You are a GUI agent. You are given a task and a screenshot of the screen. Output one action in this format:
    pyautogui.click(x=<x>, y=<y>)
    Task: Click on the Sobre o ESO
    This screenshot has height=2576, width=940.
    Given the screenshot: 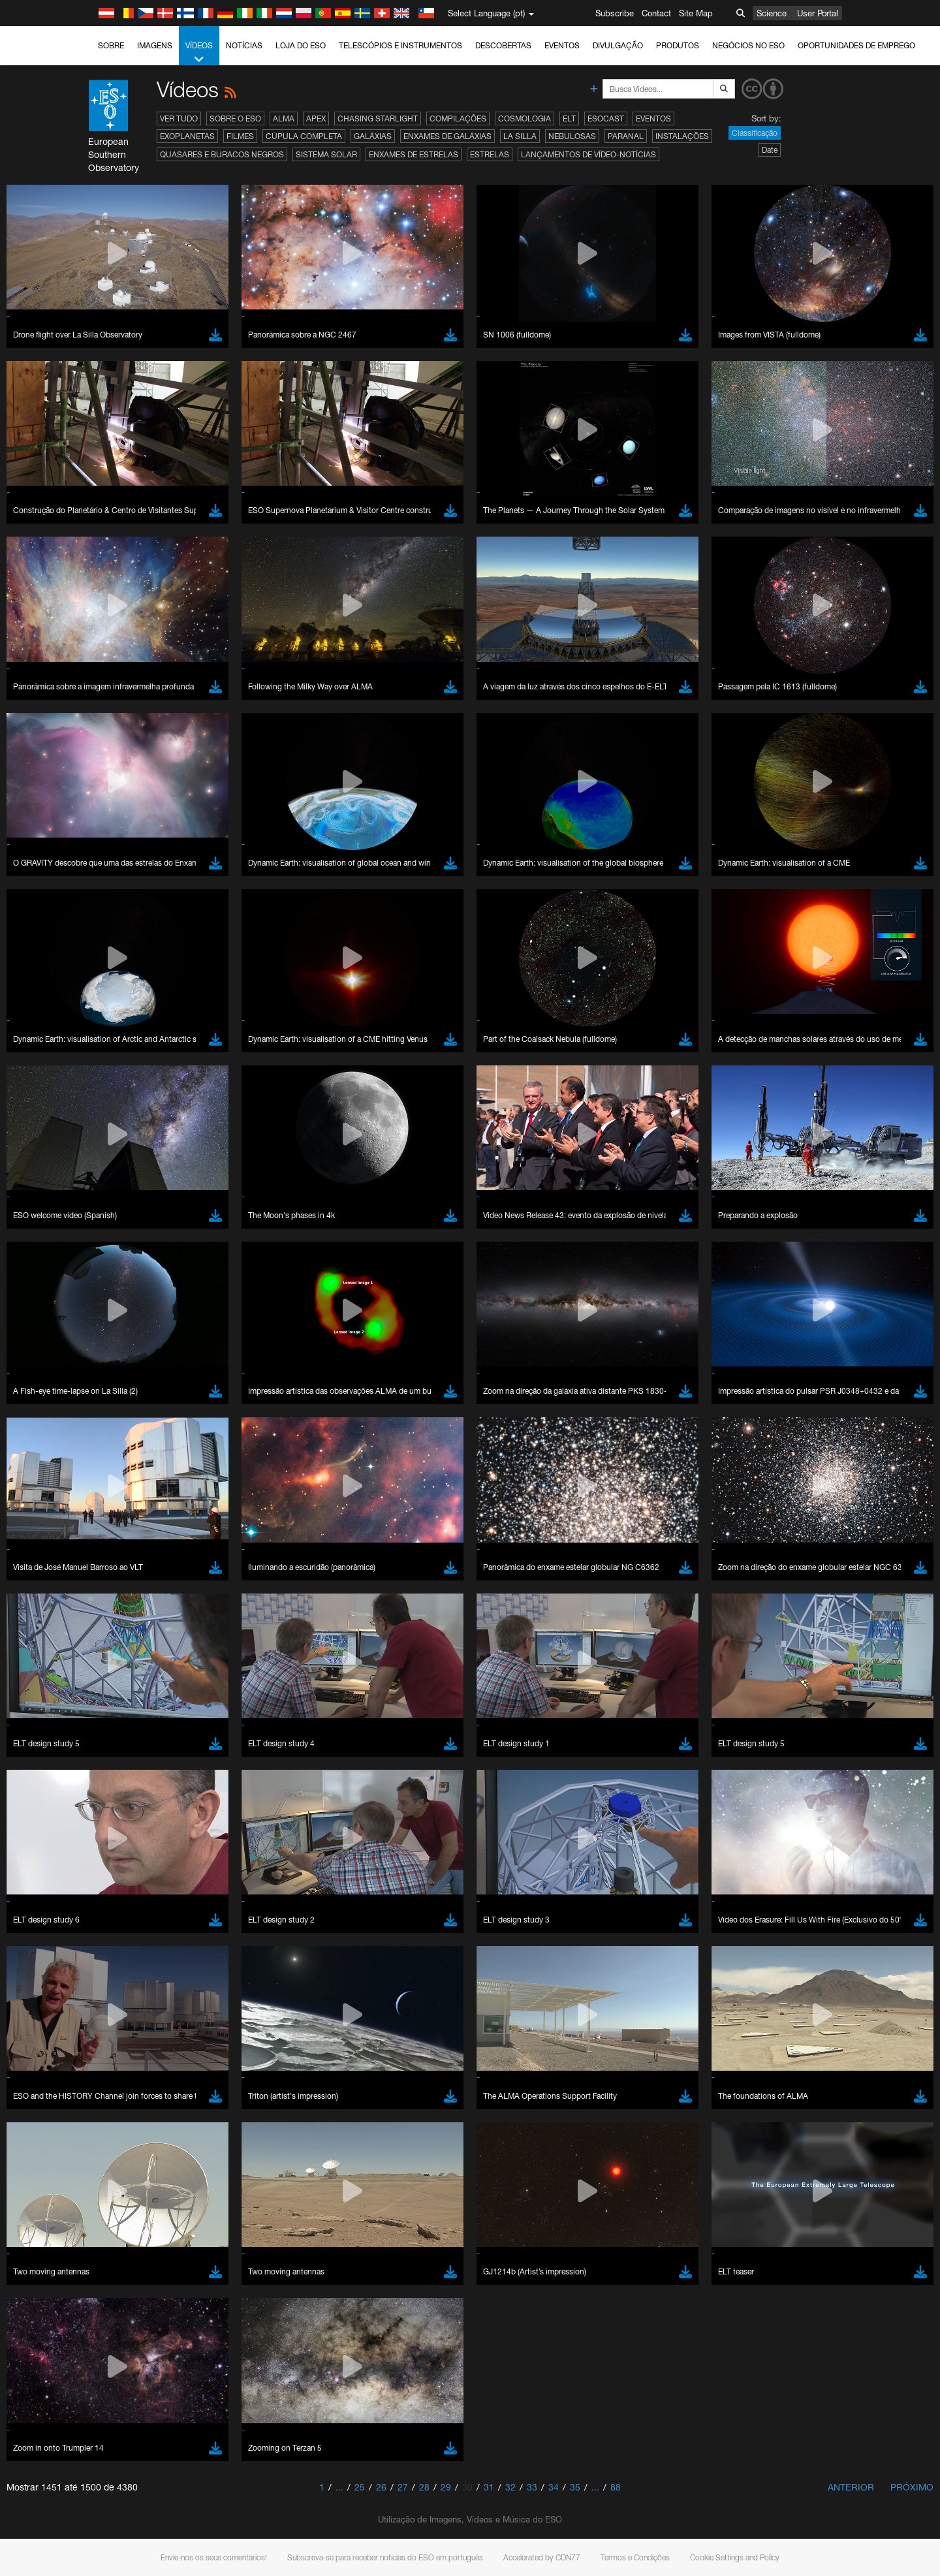 What is the action you would take?
    pyautogui.click(x=235, y=118)
    